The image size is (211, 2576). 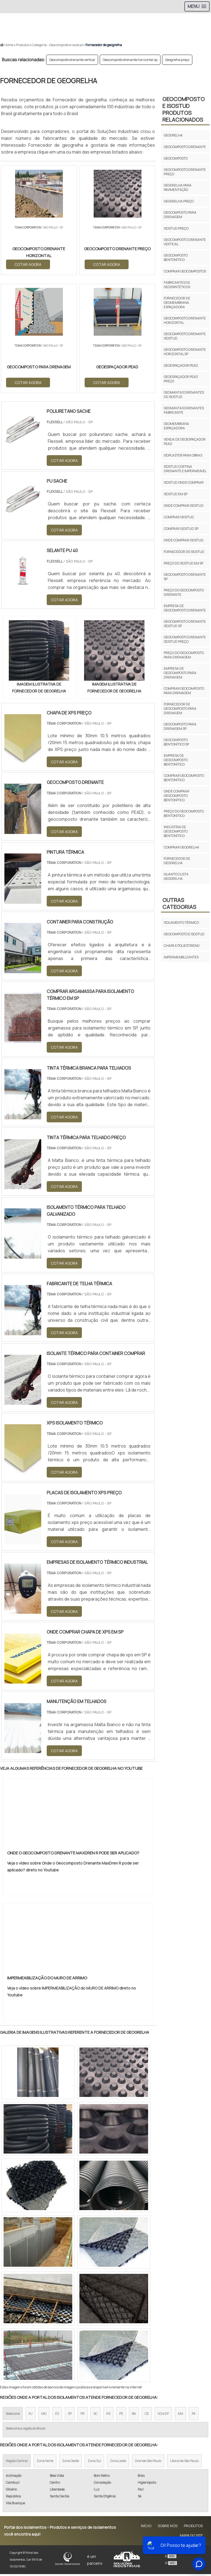 What do you see at coordinates (179, 903) in the screenshot?
I see `Outras Categorias` at bounding box center [179, 903].